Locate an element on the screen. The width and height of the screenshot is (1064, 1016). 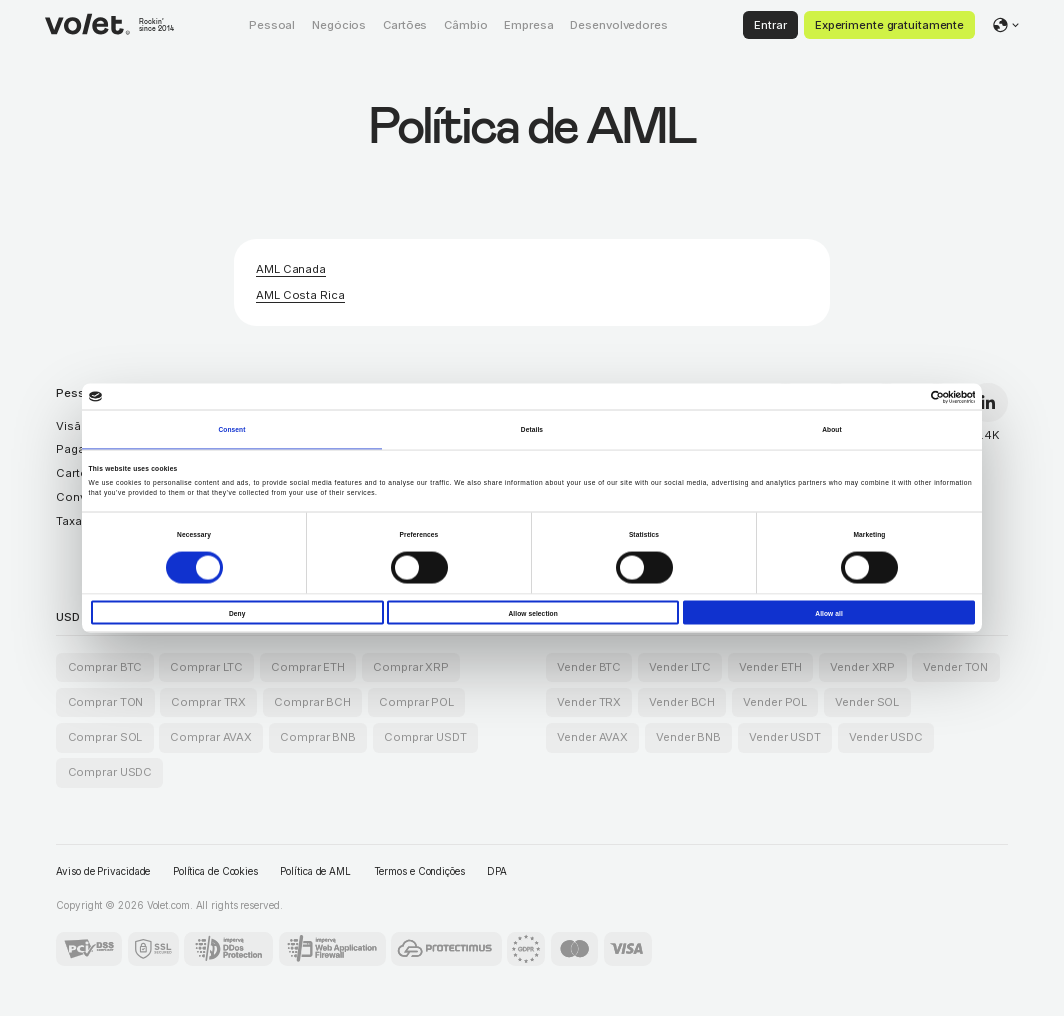
Vender AVAX is located at coordinates (592, 737).